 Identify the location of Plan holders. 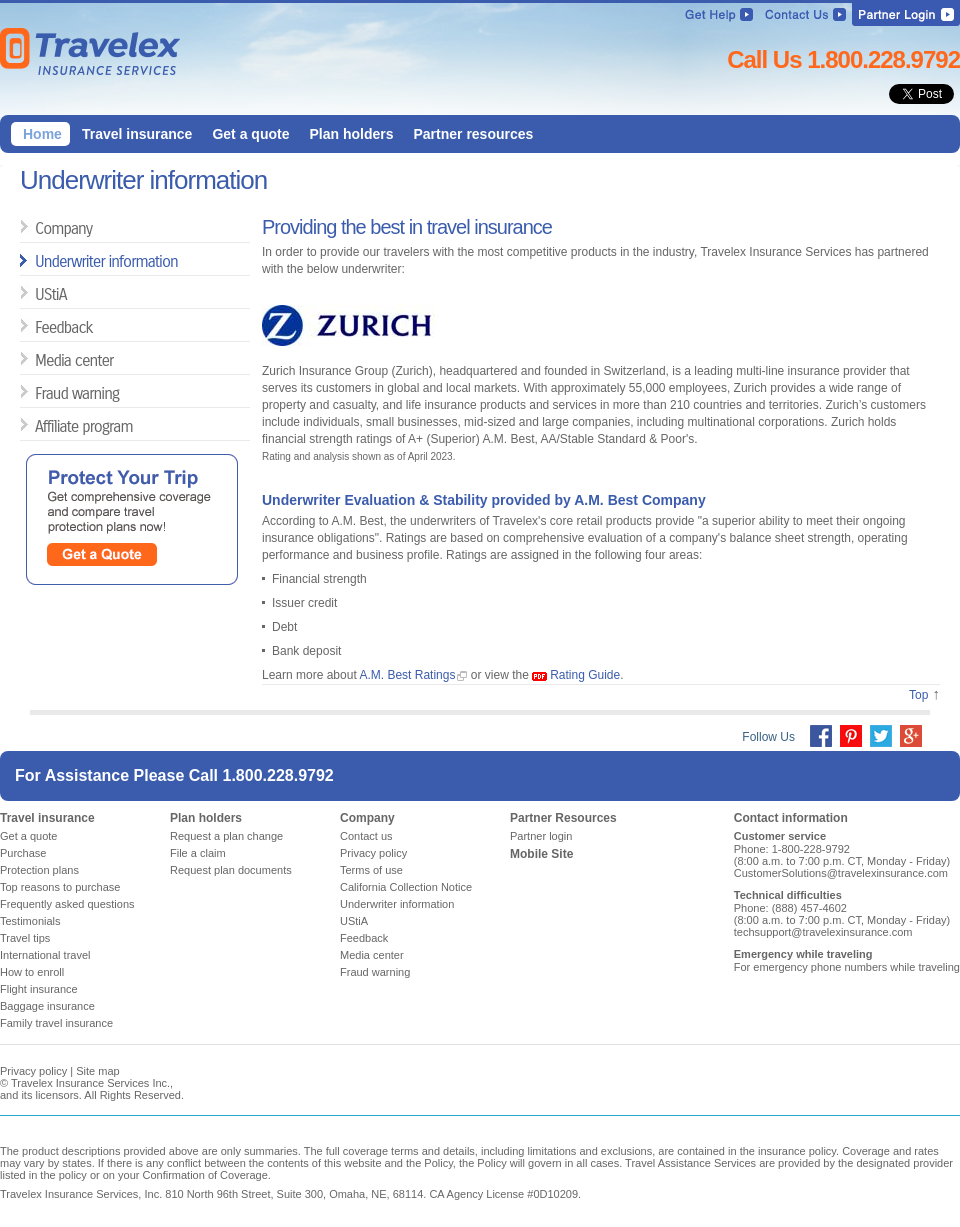
(206, 818).